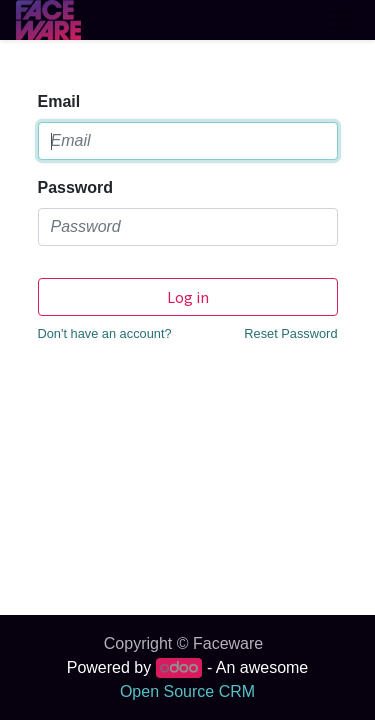 The height and width of the screenshot is (720, 375). I want to click on Reset Password, so click(290, 333).